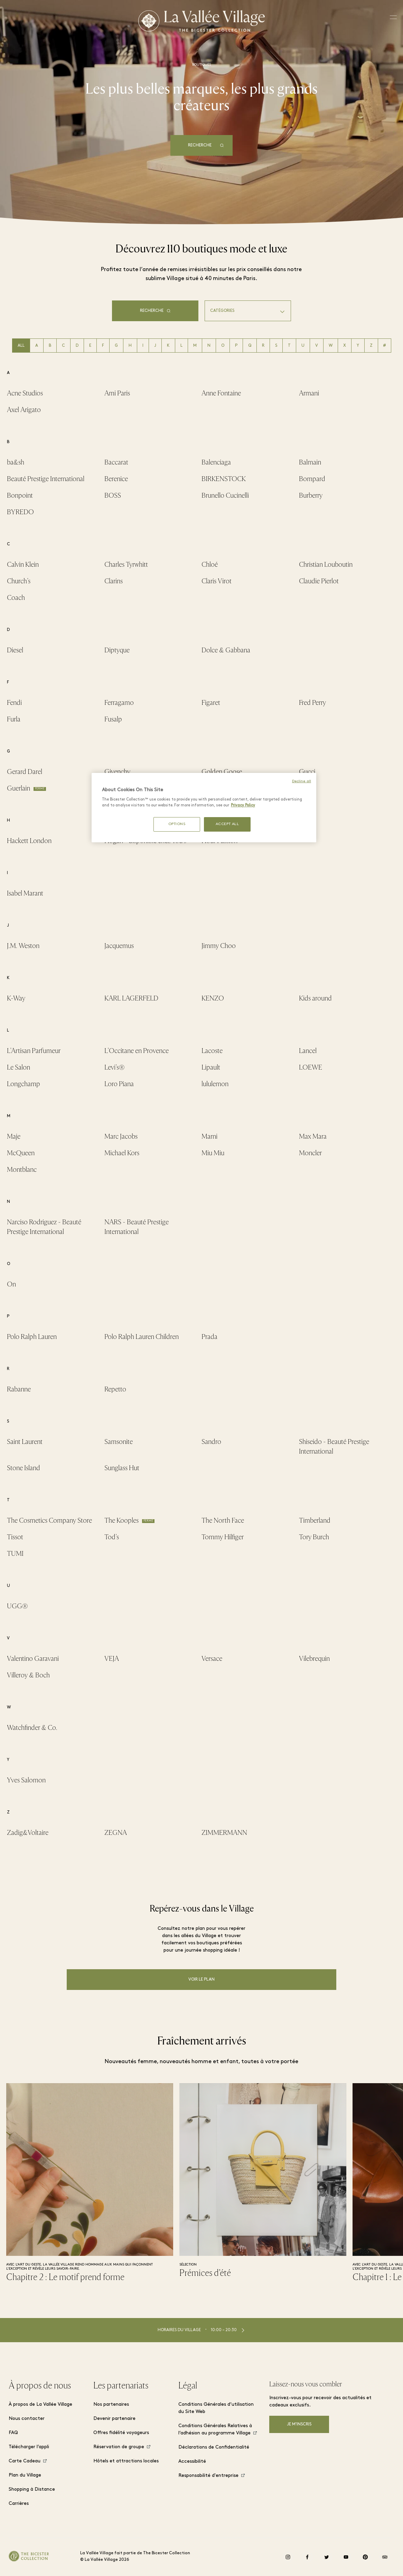  Describe the element at coordinates (326, 564) in the screenshot. I see `Christian Louboutin` at that location.